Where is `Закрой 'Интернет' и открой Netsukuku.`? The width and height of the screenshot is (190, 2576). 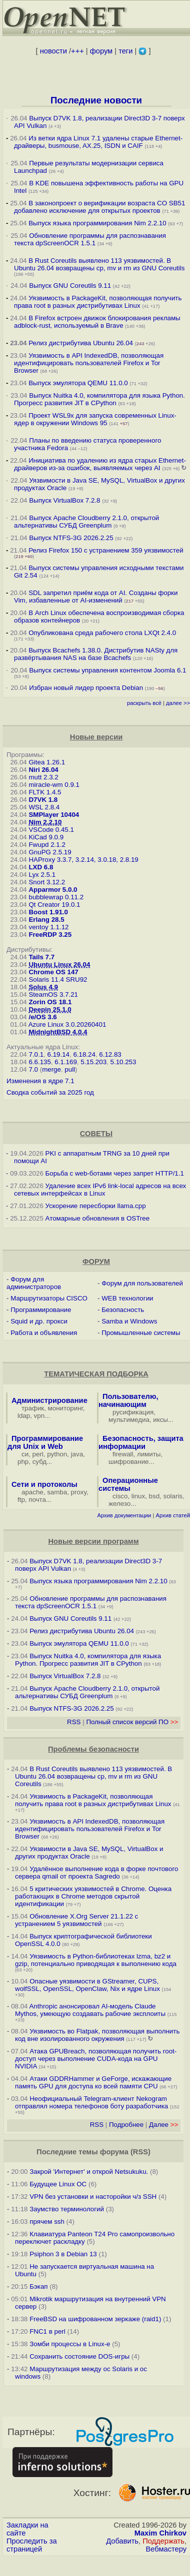 Закрой 'Интернет' и открой Netsukuku. is located at coordinates (89, 2171).